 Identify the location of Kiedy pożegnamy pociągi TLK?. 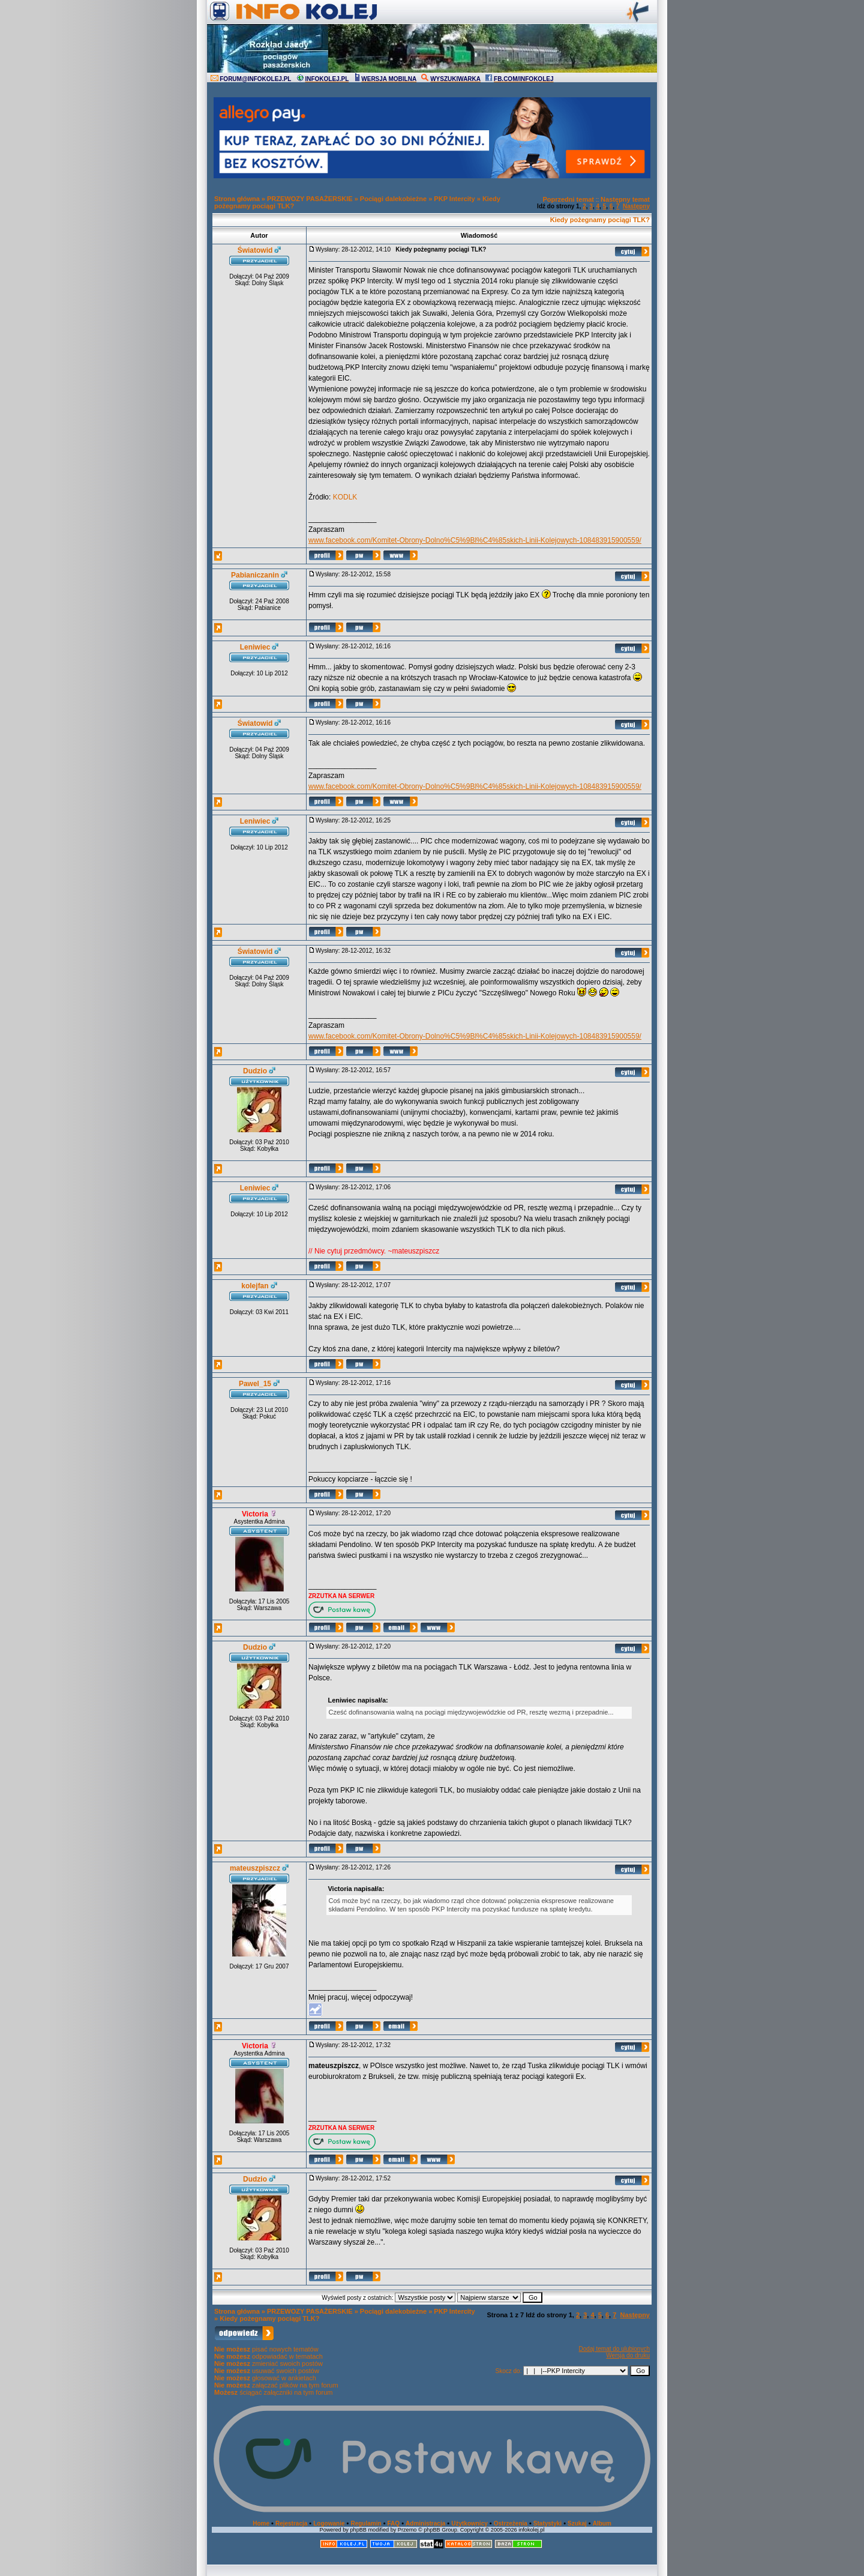
(600, 219).